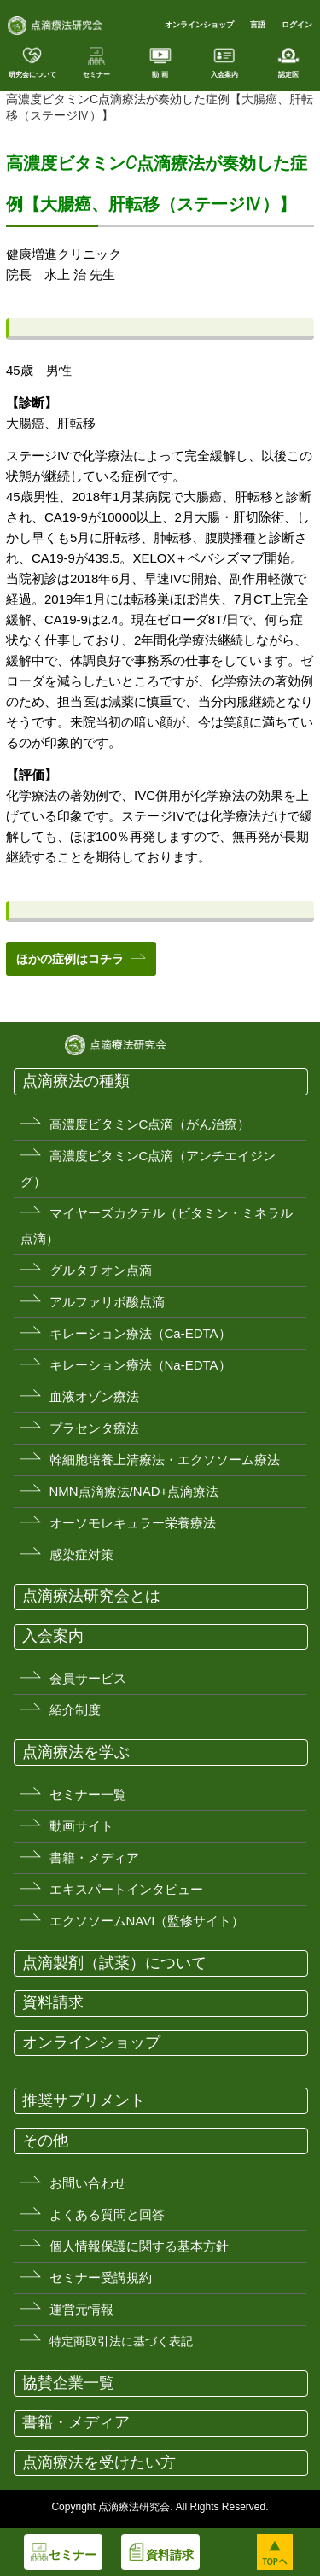  Describe the element at coordinates (100, 2277) in the screenshot. I see `セミナー受講規約` at that location.